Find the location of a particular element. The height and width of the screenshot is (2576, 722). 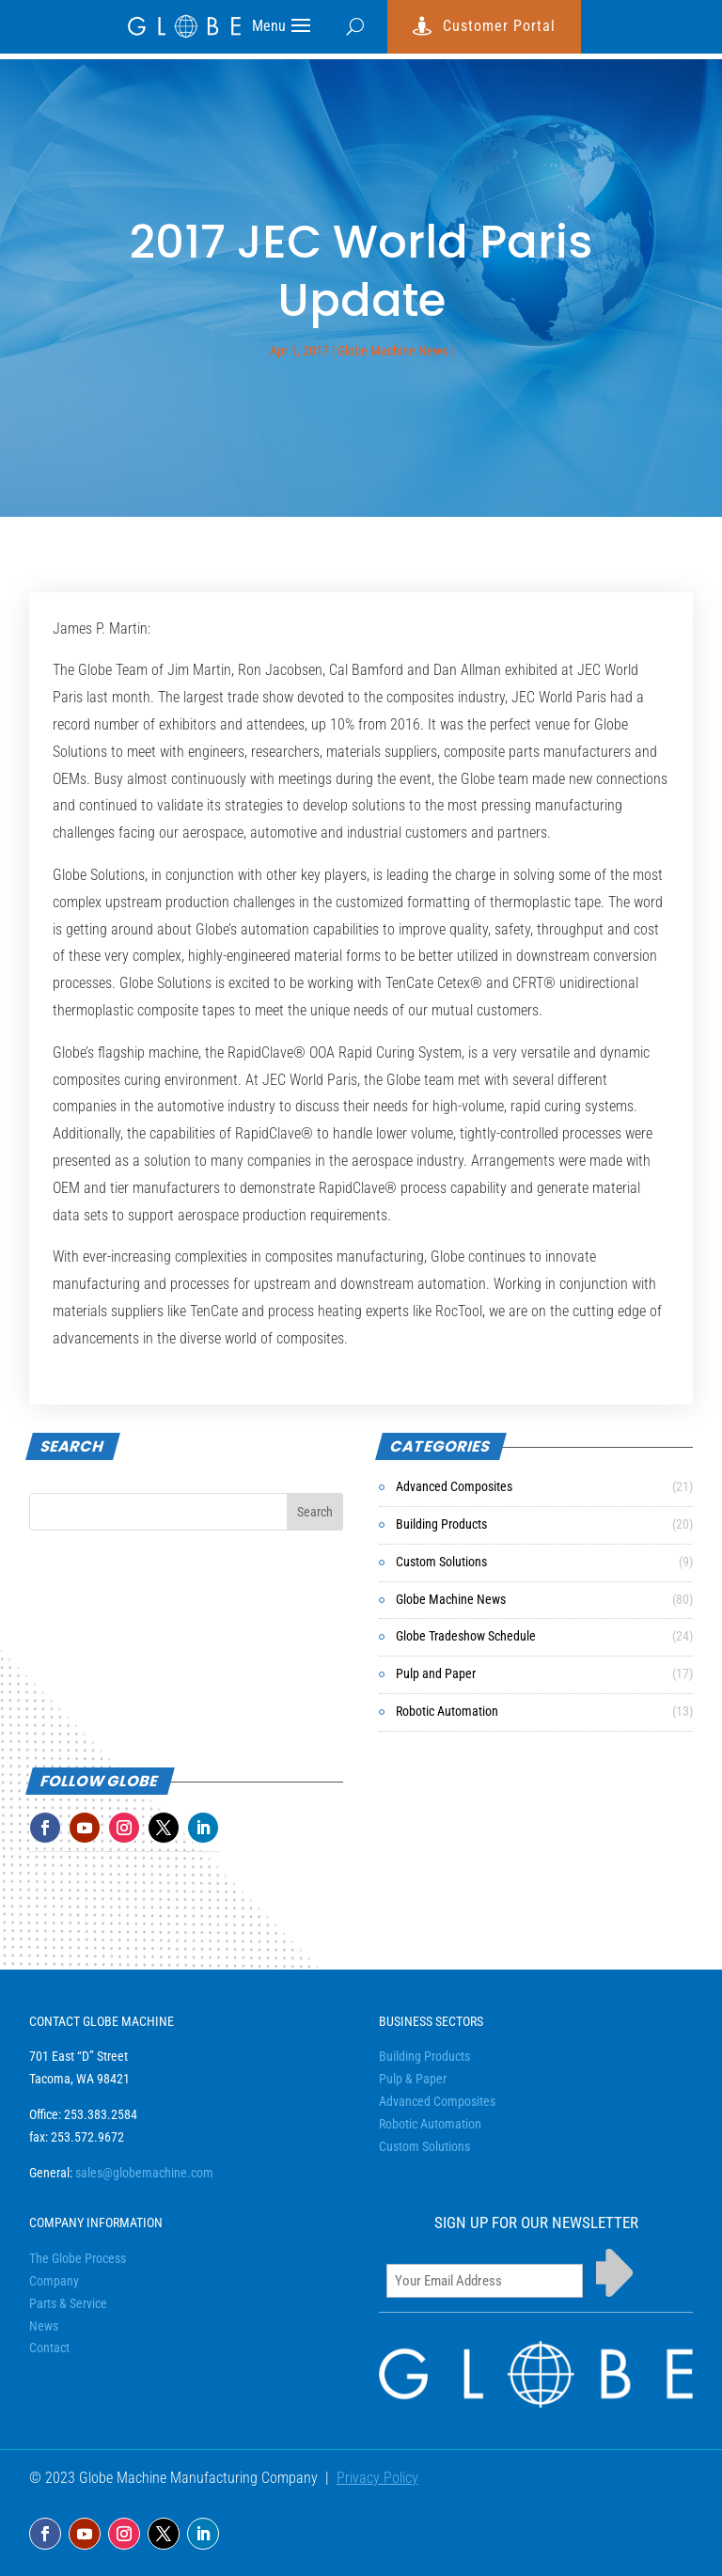

Privacy Policy is located at coordinates (377, 2478).